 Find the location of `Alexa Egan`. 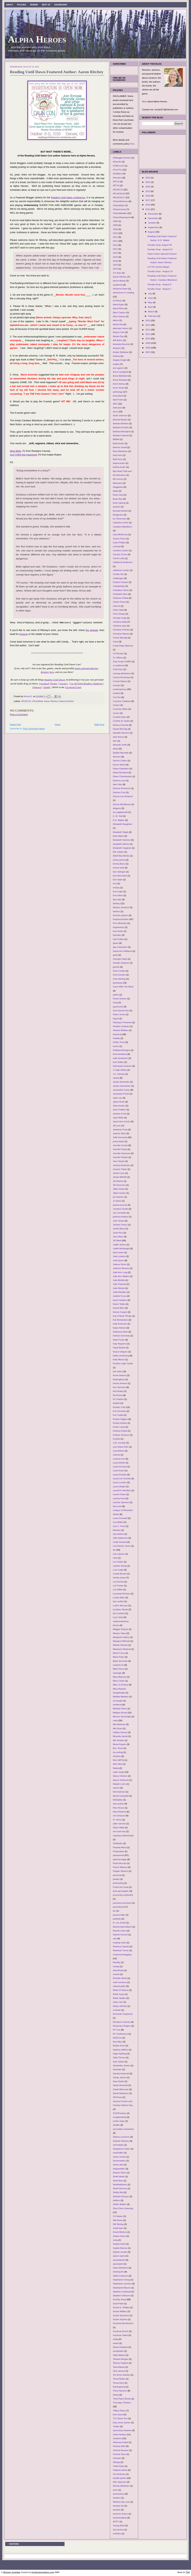

Alexa Egan is located at coordinates (118, 304).